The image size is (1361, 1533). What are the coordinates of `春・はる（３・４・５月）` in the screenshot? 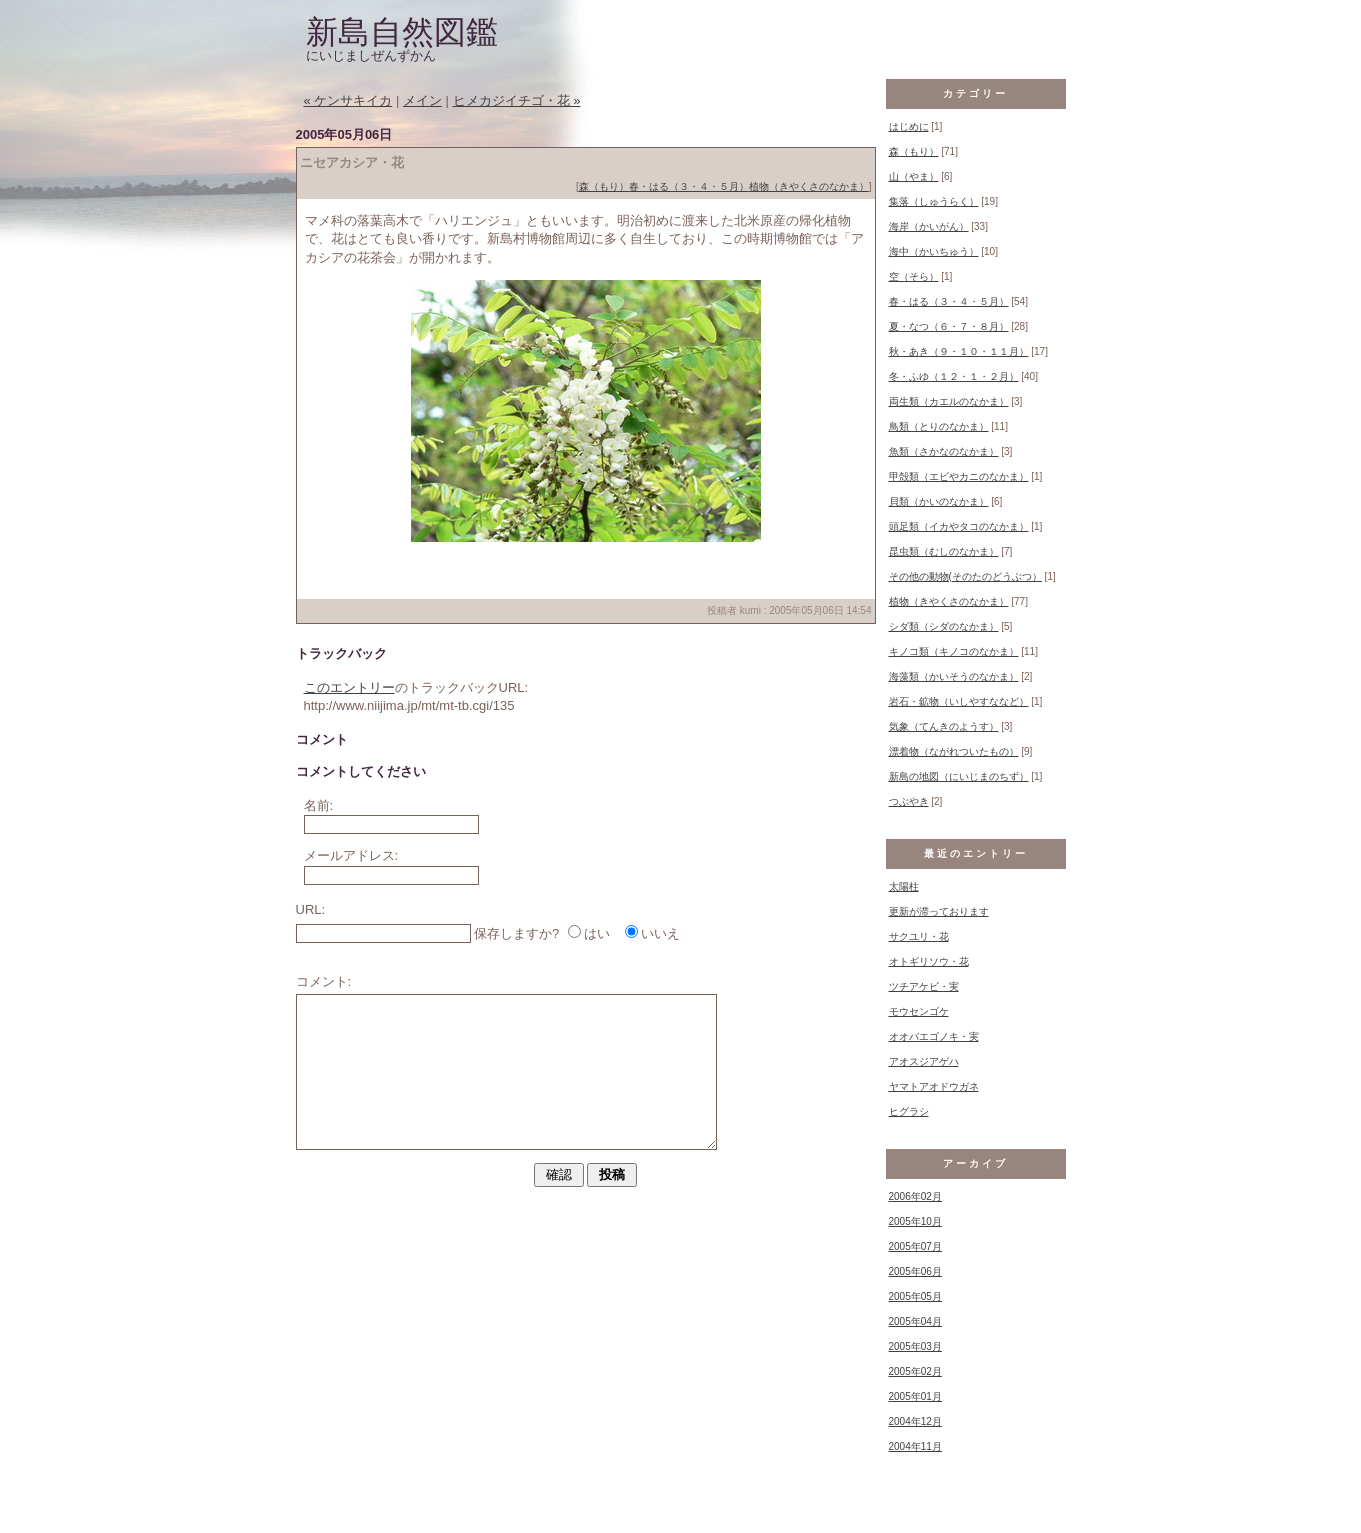 It's located at (689, 186).